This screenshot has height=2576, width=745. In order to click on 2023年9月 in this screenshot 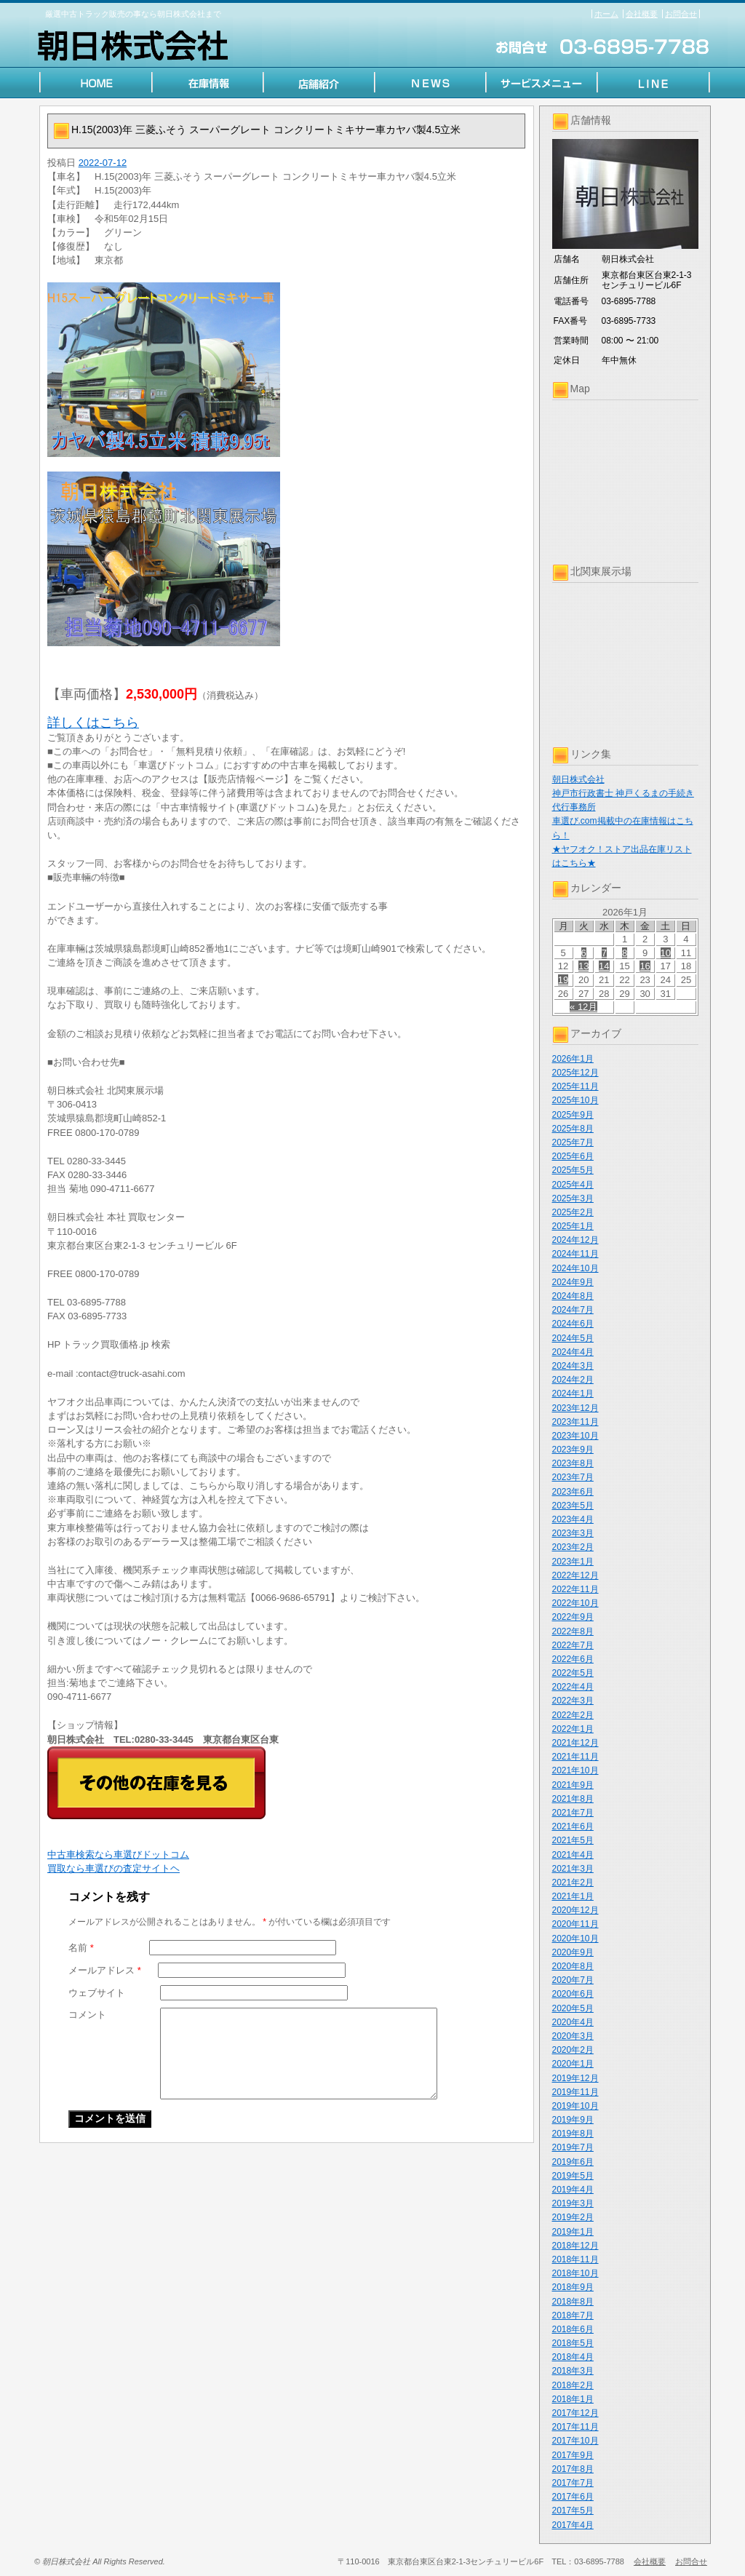, I will do `click(573, 1449)`.